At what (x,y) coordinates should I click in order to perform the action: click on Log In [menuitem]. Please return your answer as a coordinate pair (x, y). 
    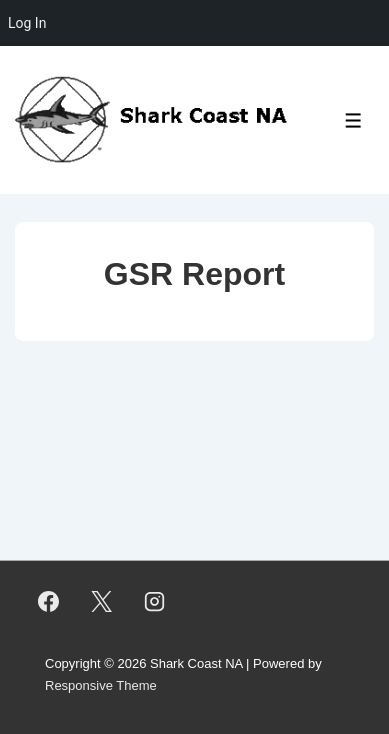
    Looking at the image, I should click on (27, 23).